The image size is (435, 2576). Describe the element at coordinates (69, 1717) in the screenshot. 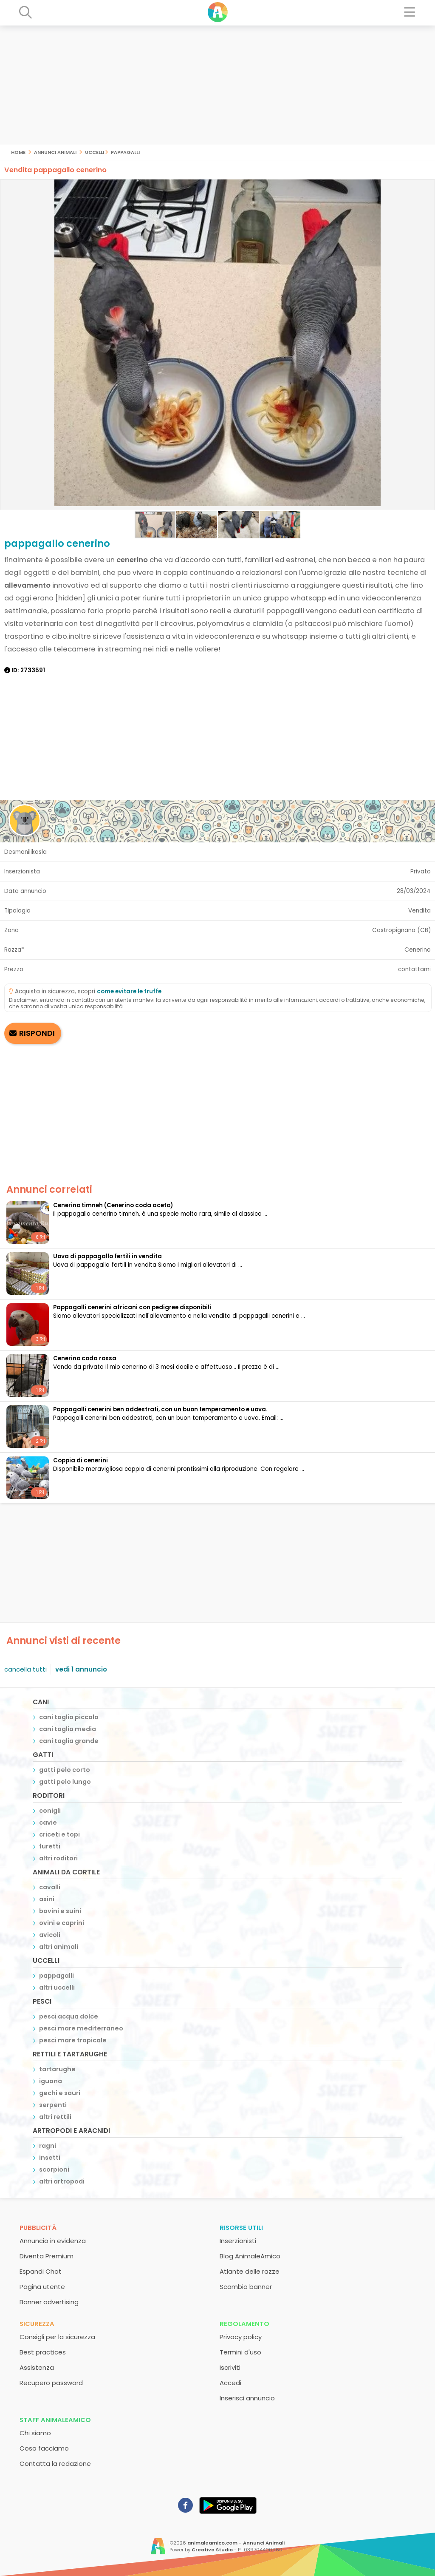

I see `cani taglia piccola` at that location.